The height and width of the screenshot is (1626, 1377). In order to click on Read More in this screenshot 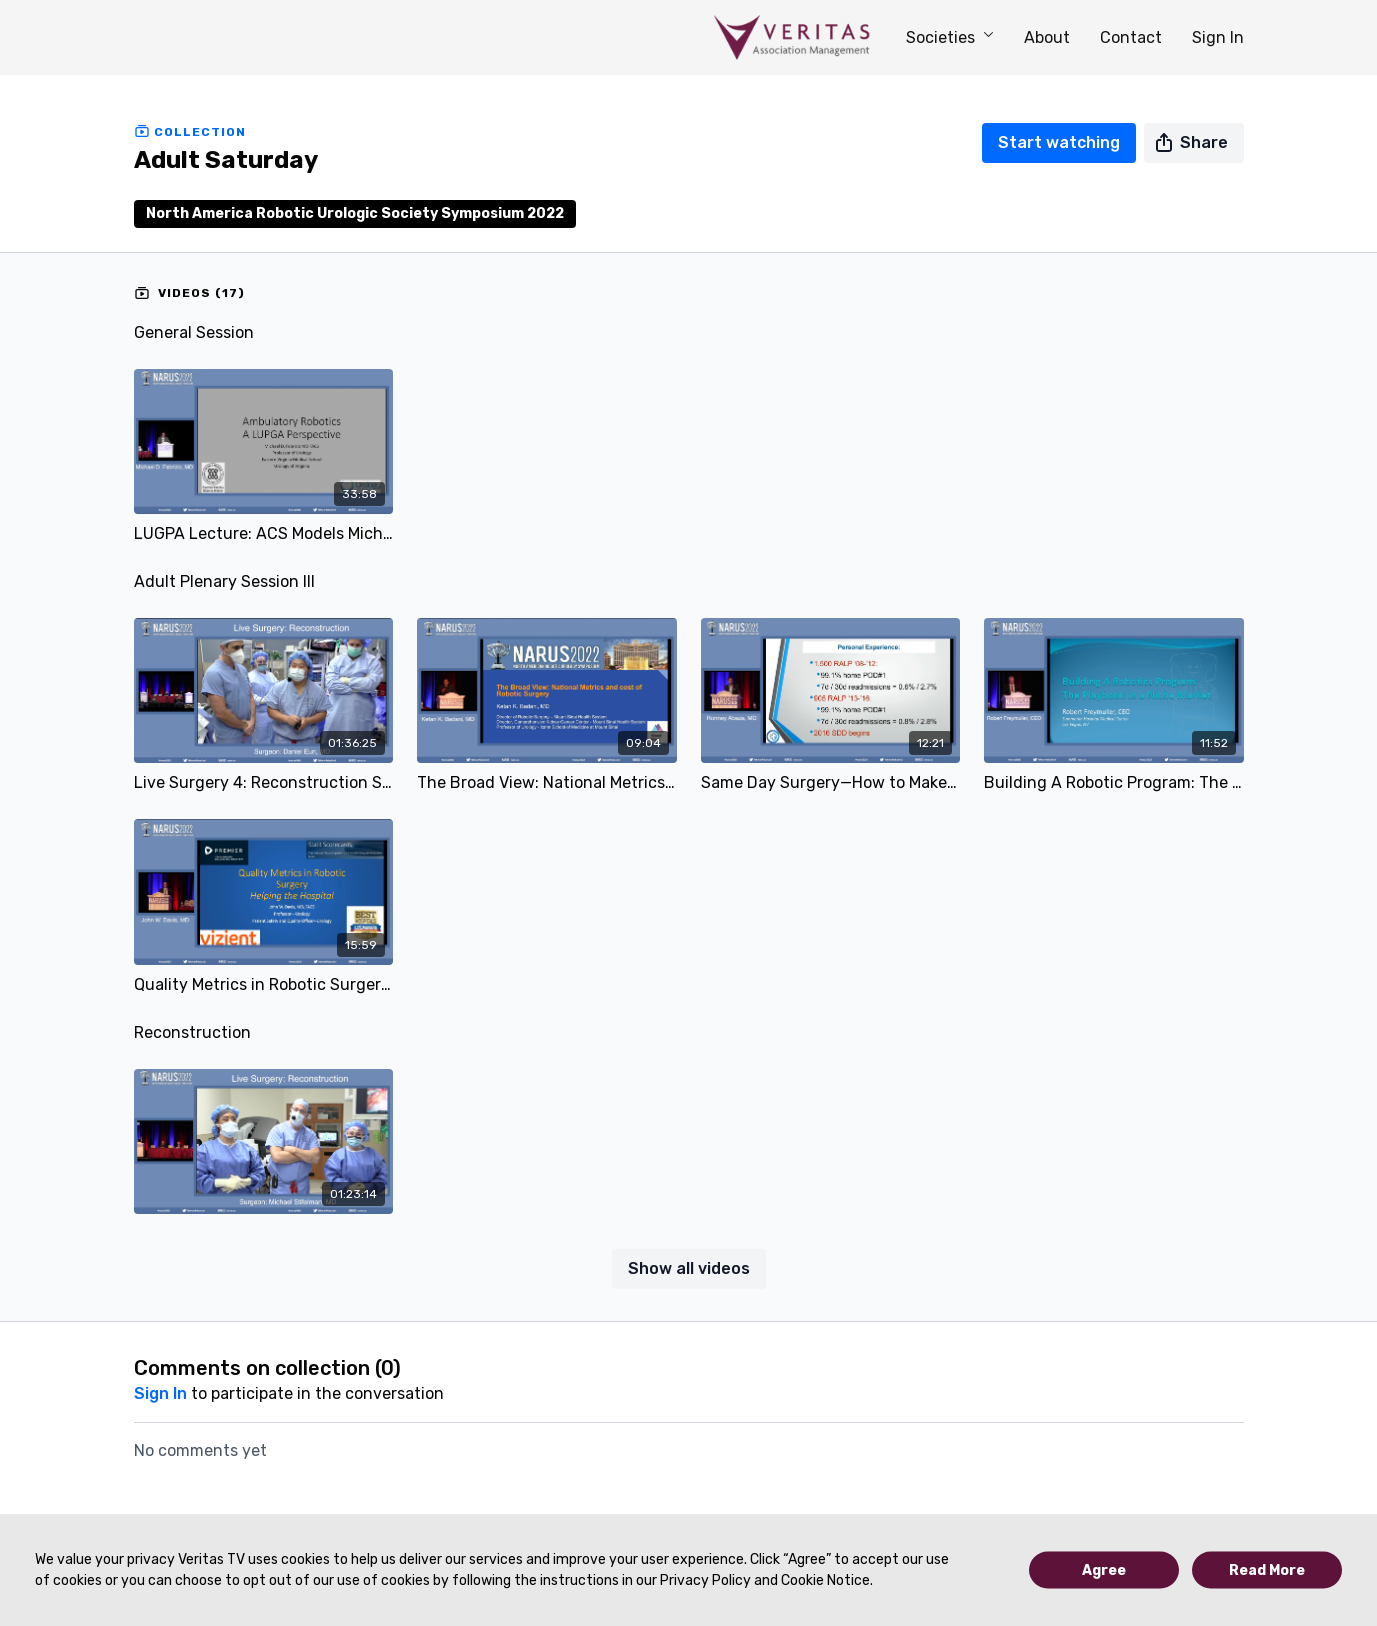, I will do `click(1267, 1570)`.